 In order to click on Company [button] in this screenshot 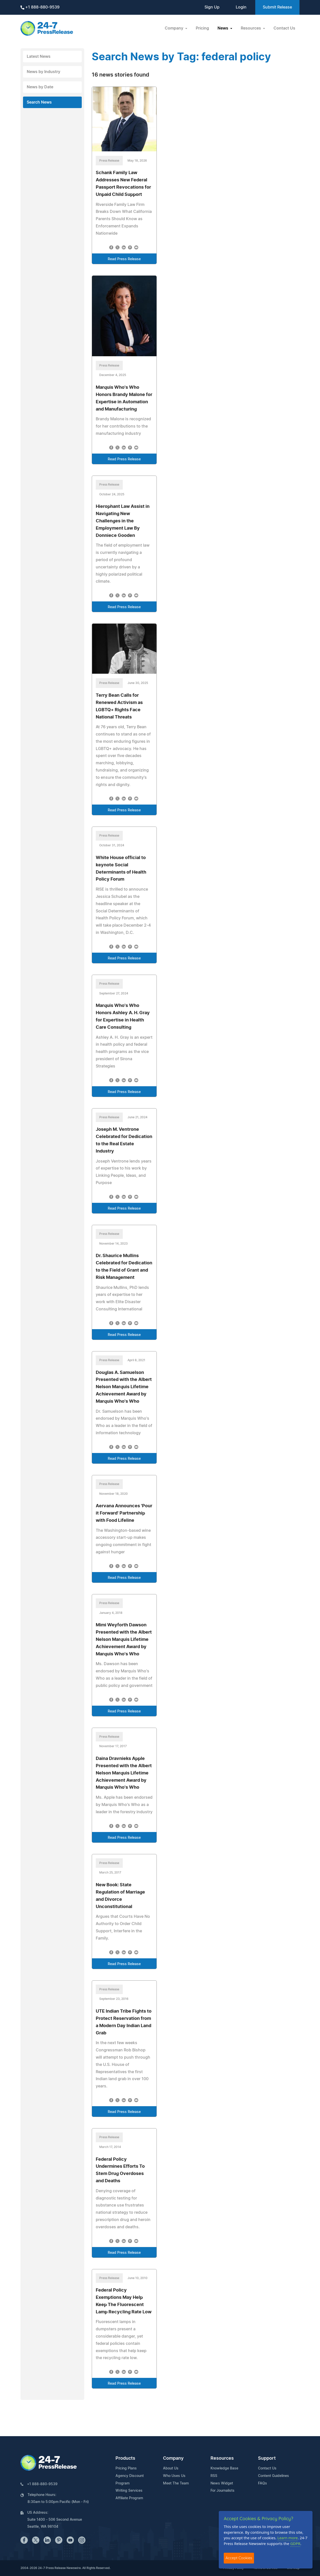, I will do `click(174, 28)`.